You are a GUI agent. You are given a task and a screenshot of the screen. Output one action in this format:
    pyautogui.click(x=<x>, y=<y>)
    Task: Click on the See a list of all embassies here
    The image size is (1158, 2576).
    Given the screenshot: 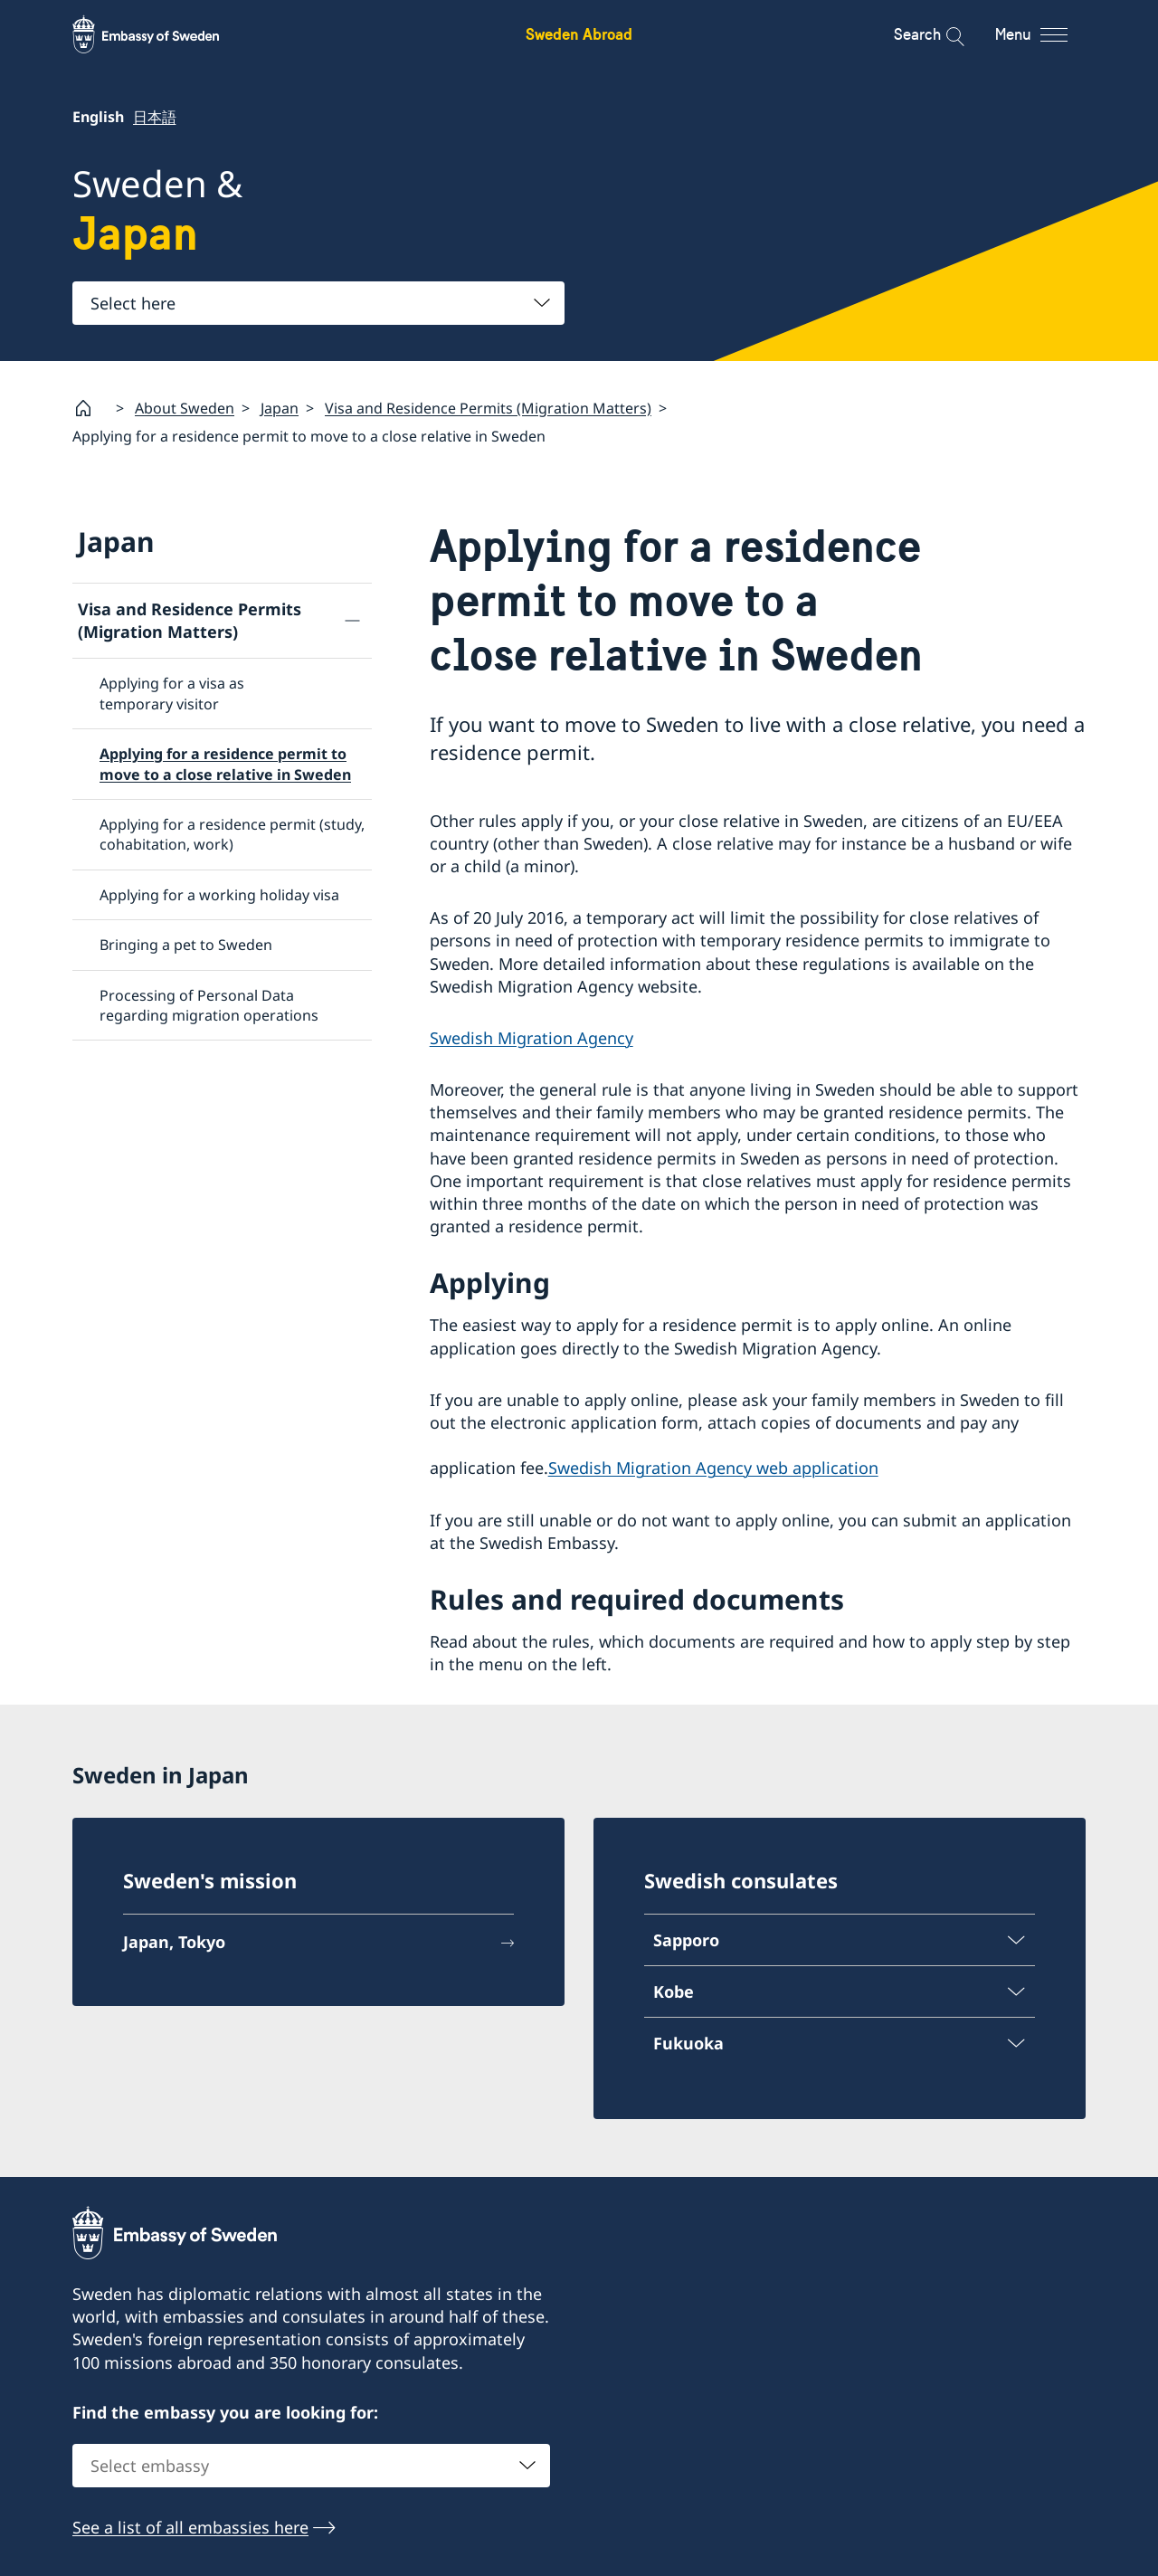 What is the action you would take?
    pyautogui.click(x=190, y=2528)
    